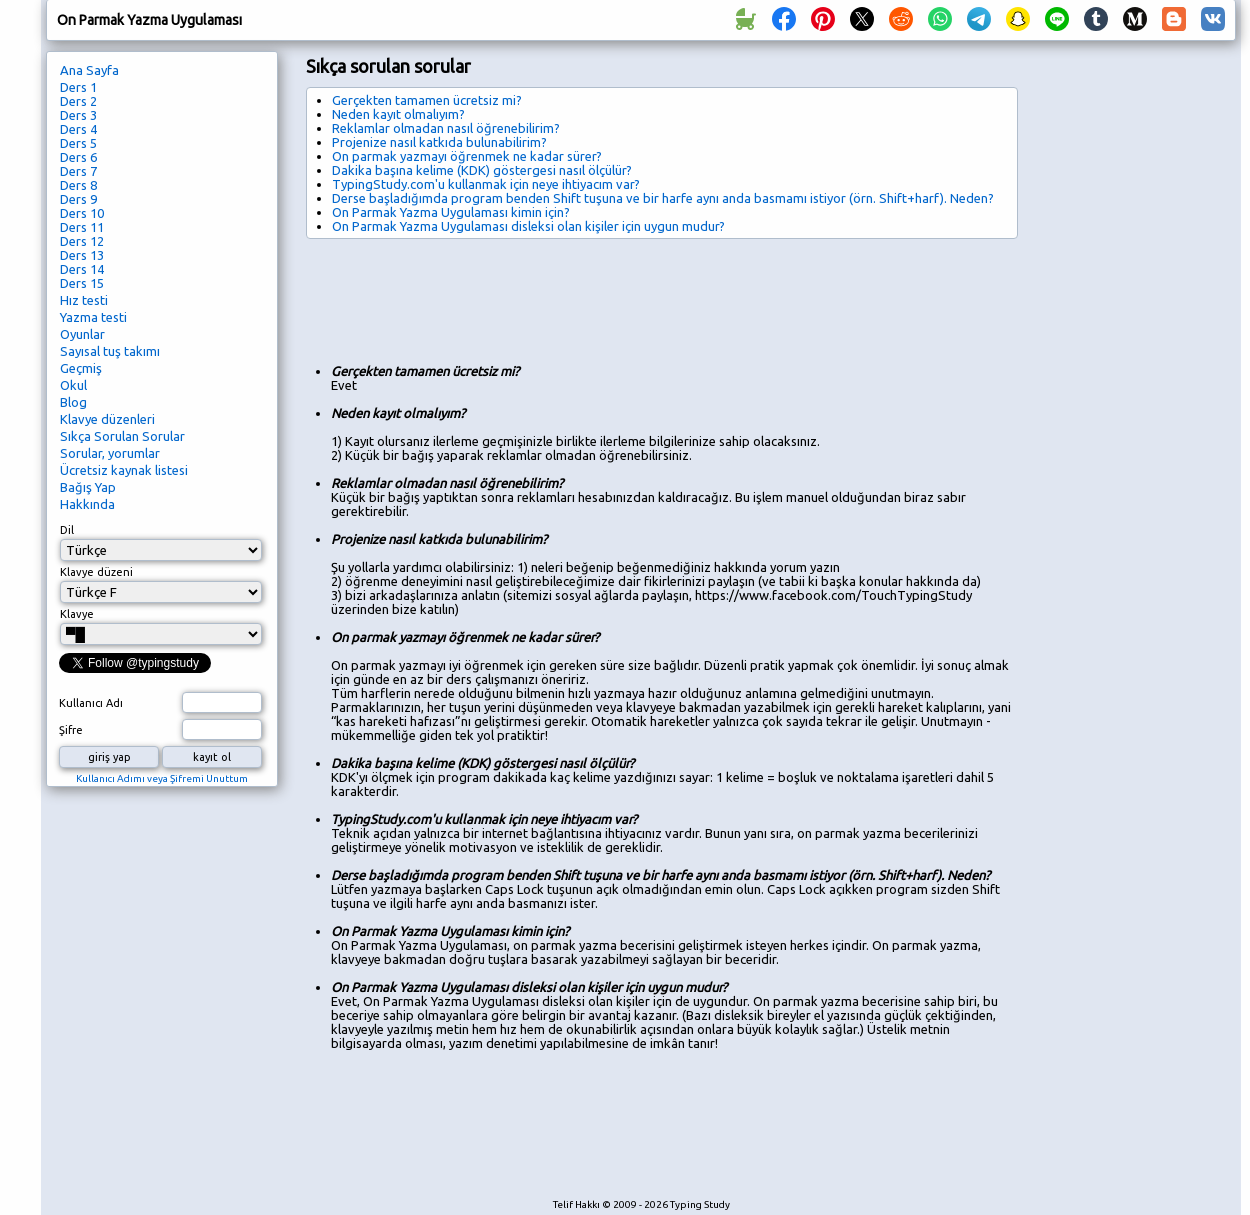 This screenshot has width=1250, height=1215. I want to click on Blog, so click(73, 402).